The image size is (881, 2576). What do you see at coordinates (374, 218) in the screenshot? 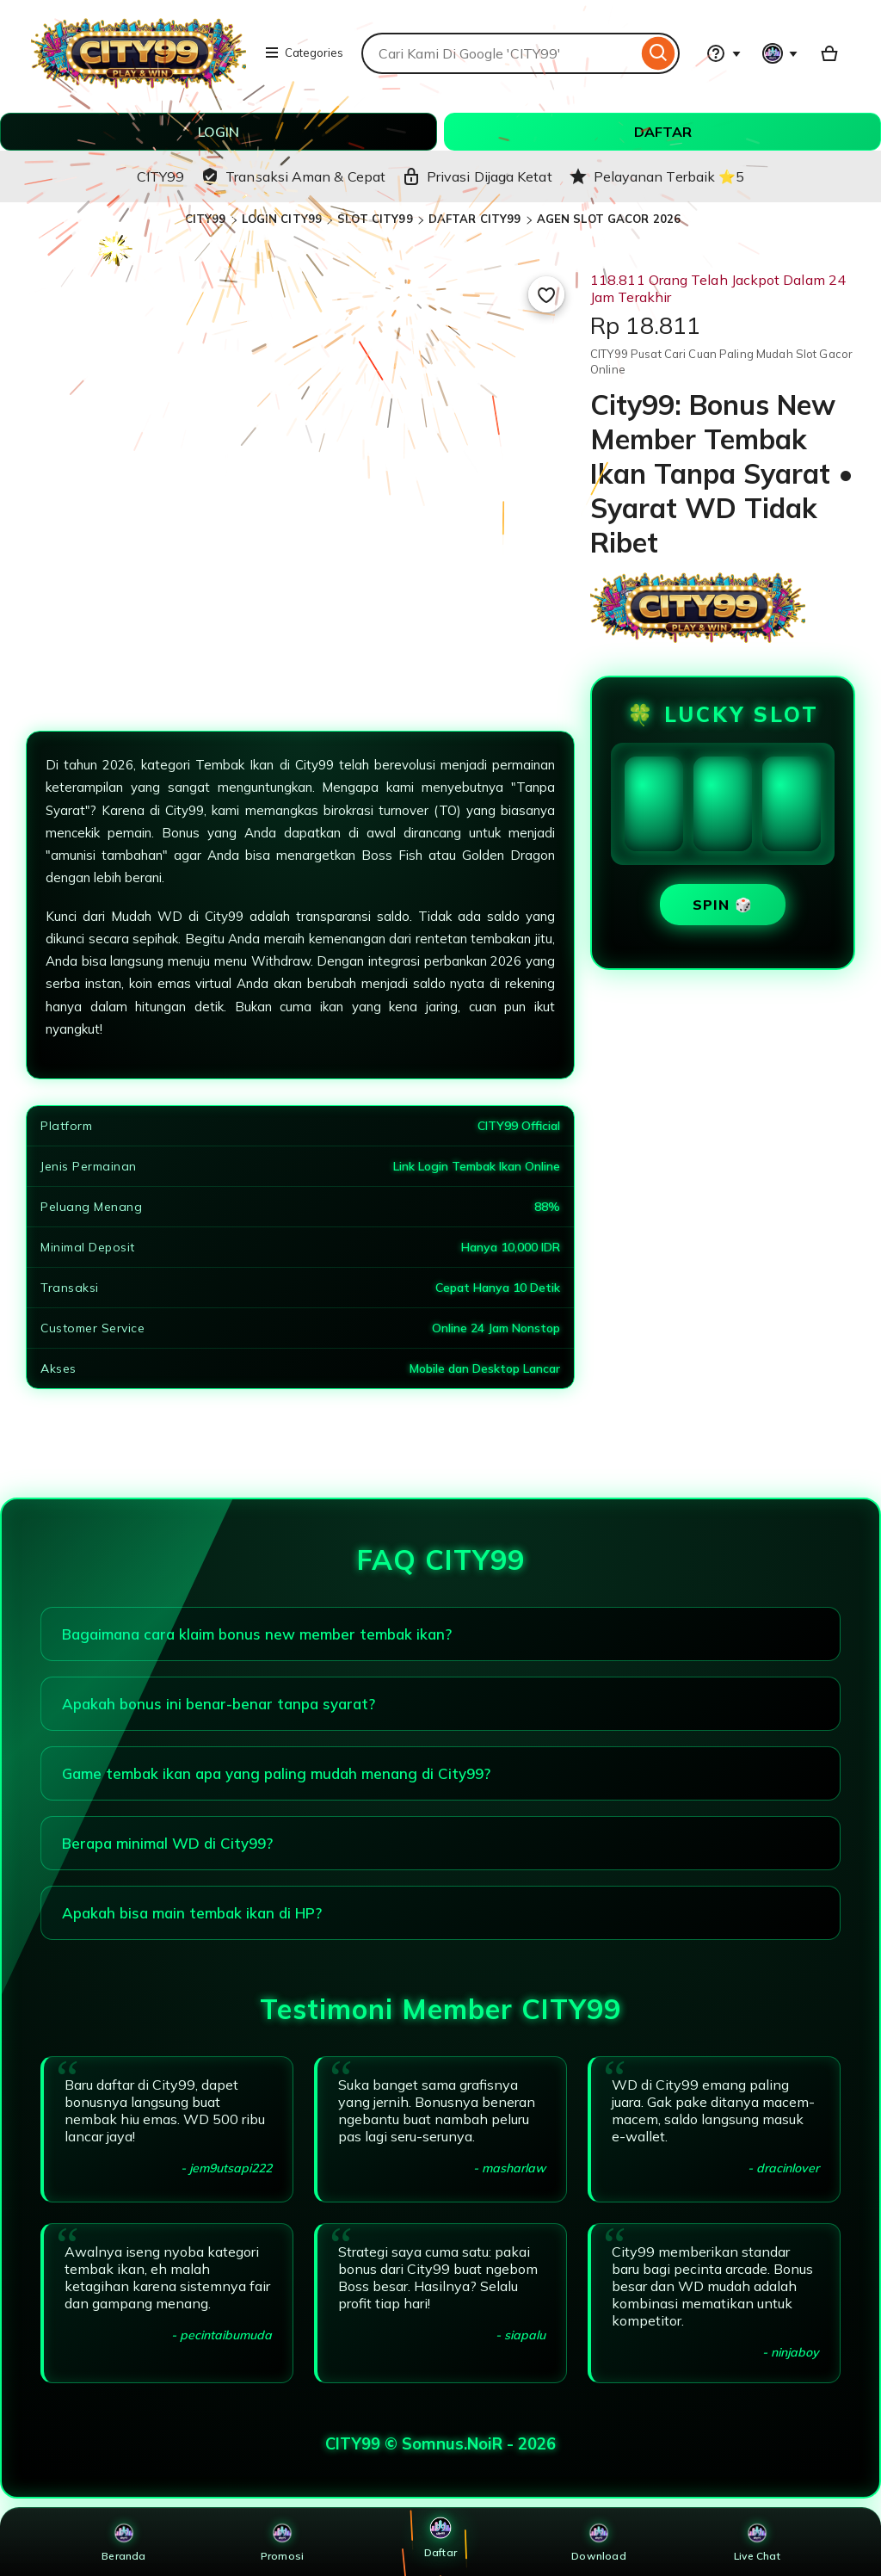
I see `SLOT CITY99` at bounding box center [374, 218].